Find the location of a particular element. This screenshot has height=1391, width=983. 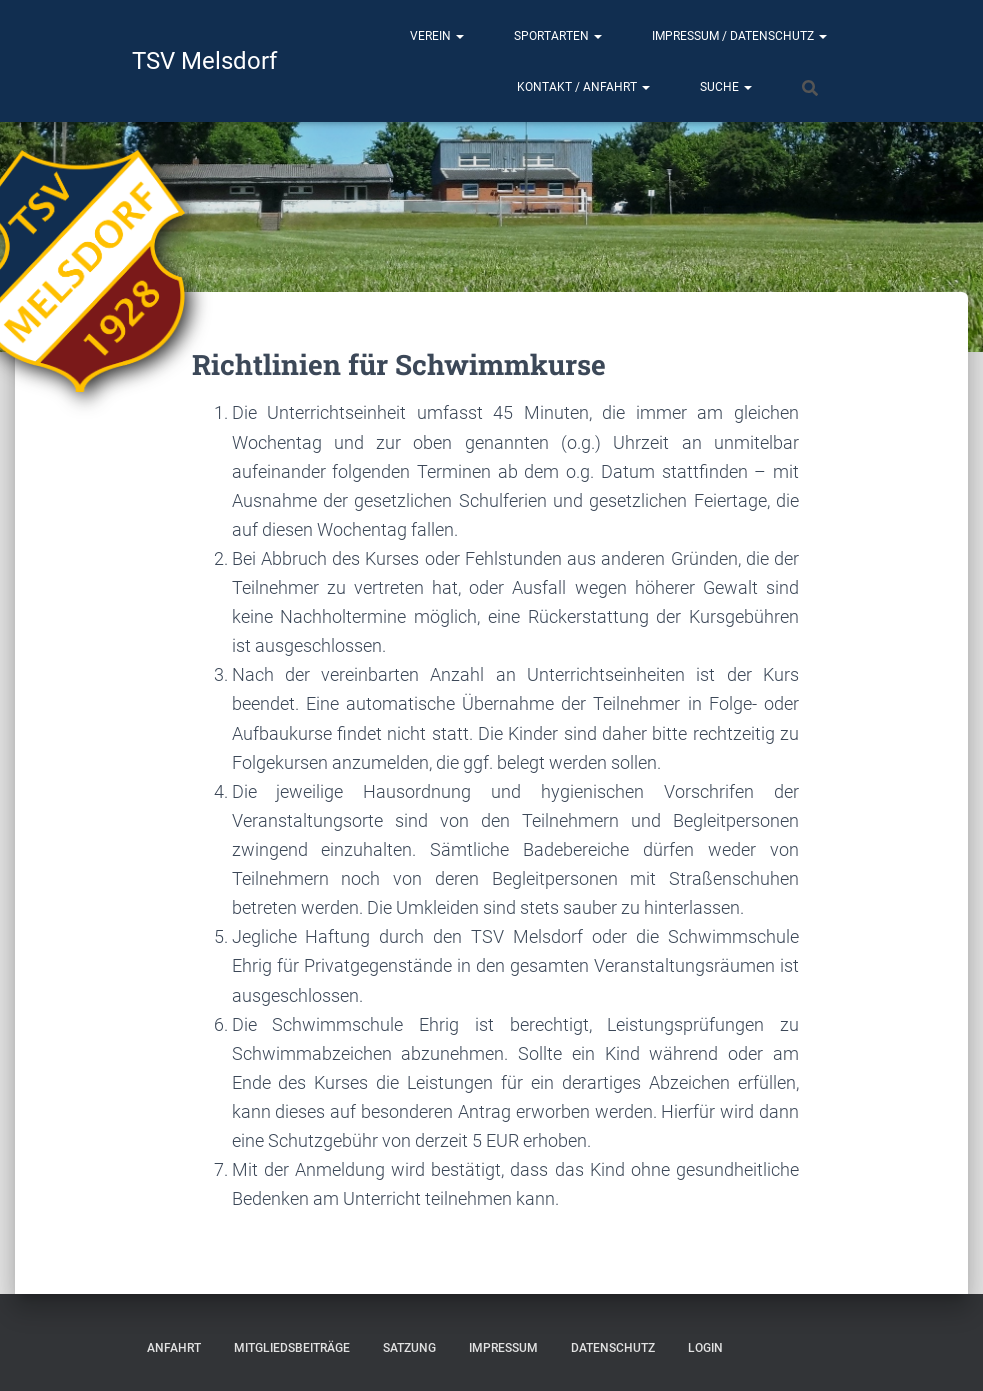

Suche is located at coordinates (726, 87).